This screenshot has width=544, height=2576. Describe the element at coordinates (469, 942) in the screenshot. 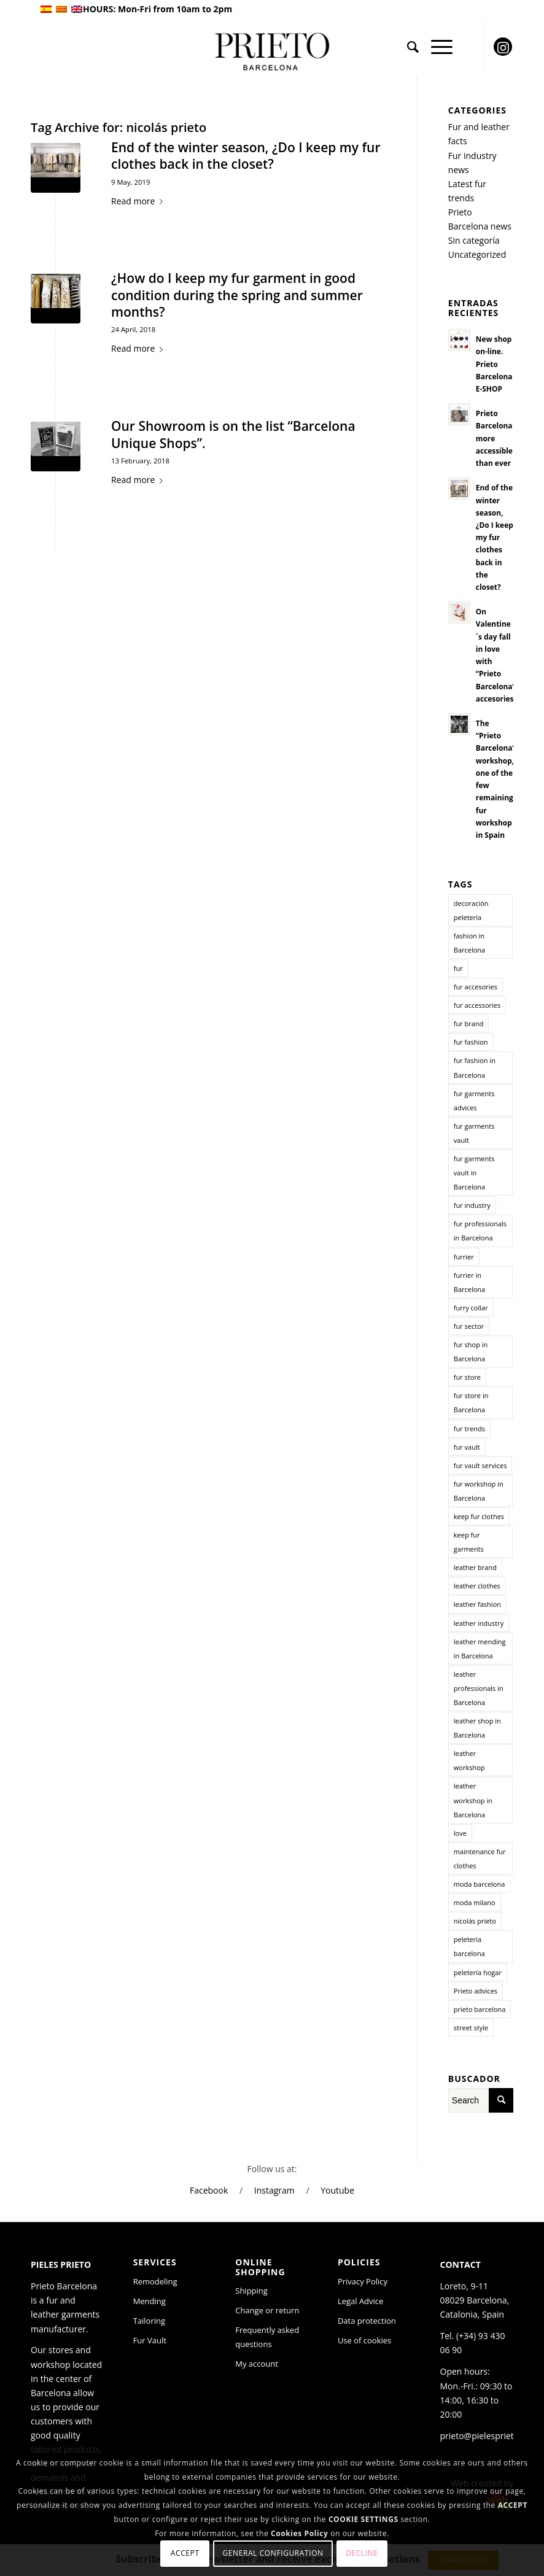

I see `fashion in Barcelona [fashion in Barcelona (3 items)]` at that location.